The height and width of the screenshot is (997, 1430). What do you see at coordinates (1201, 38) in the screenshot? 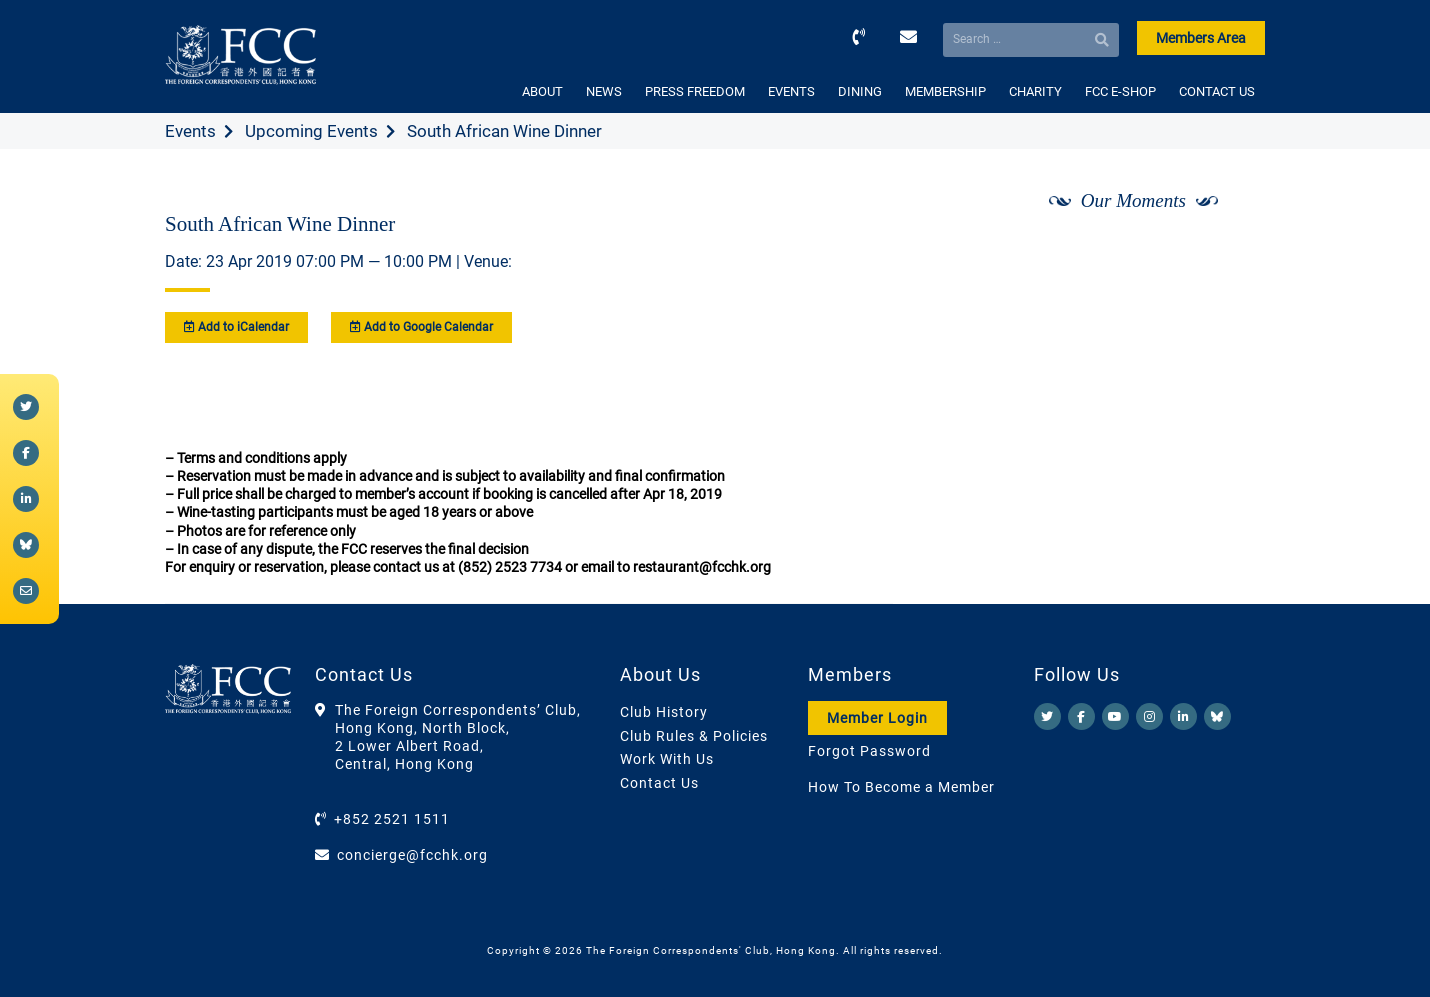
I see `Members Area` at bounding box center [1201, 38].